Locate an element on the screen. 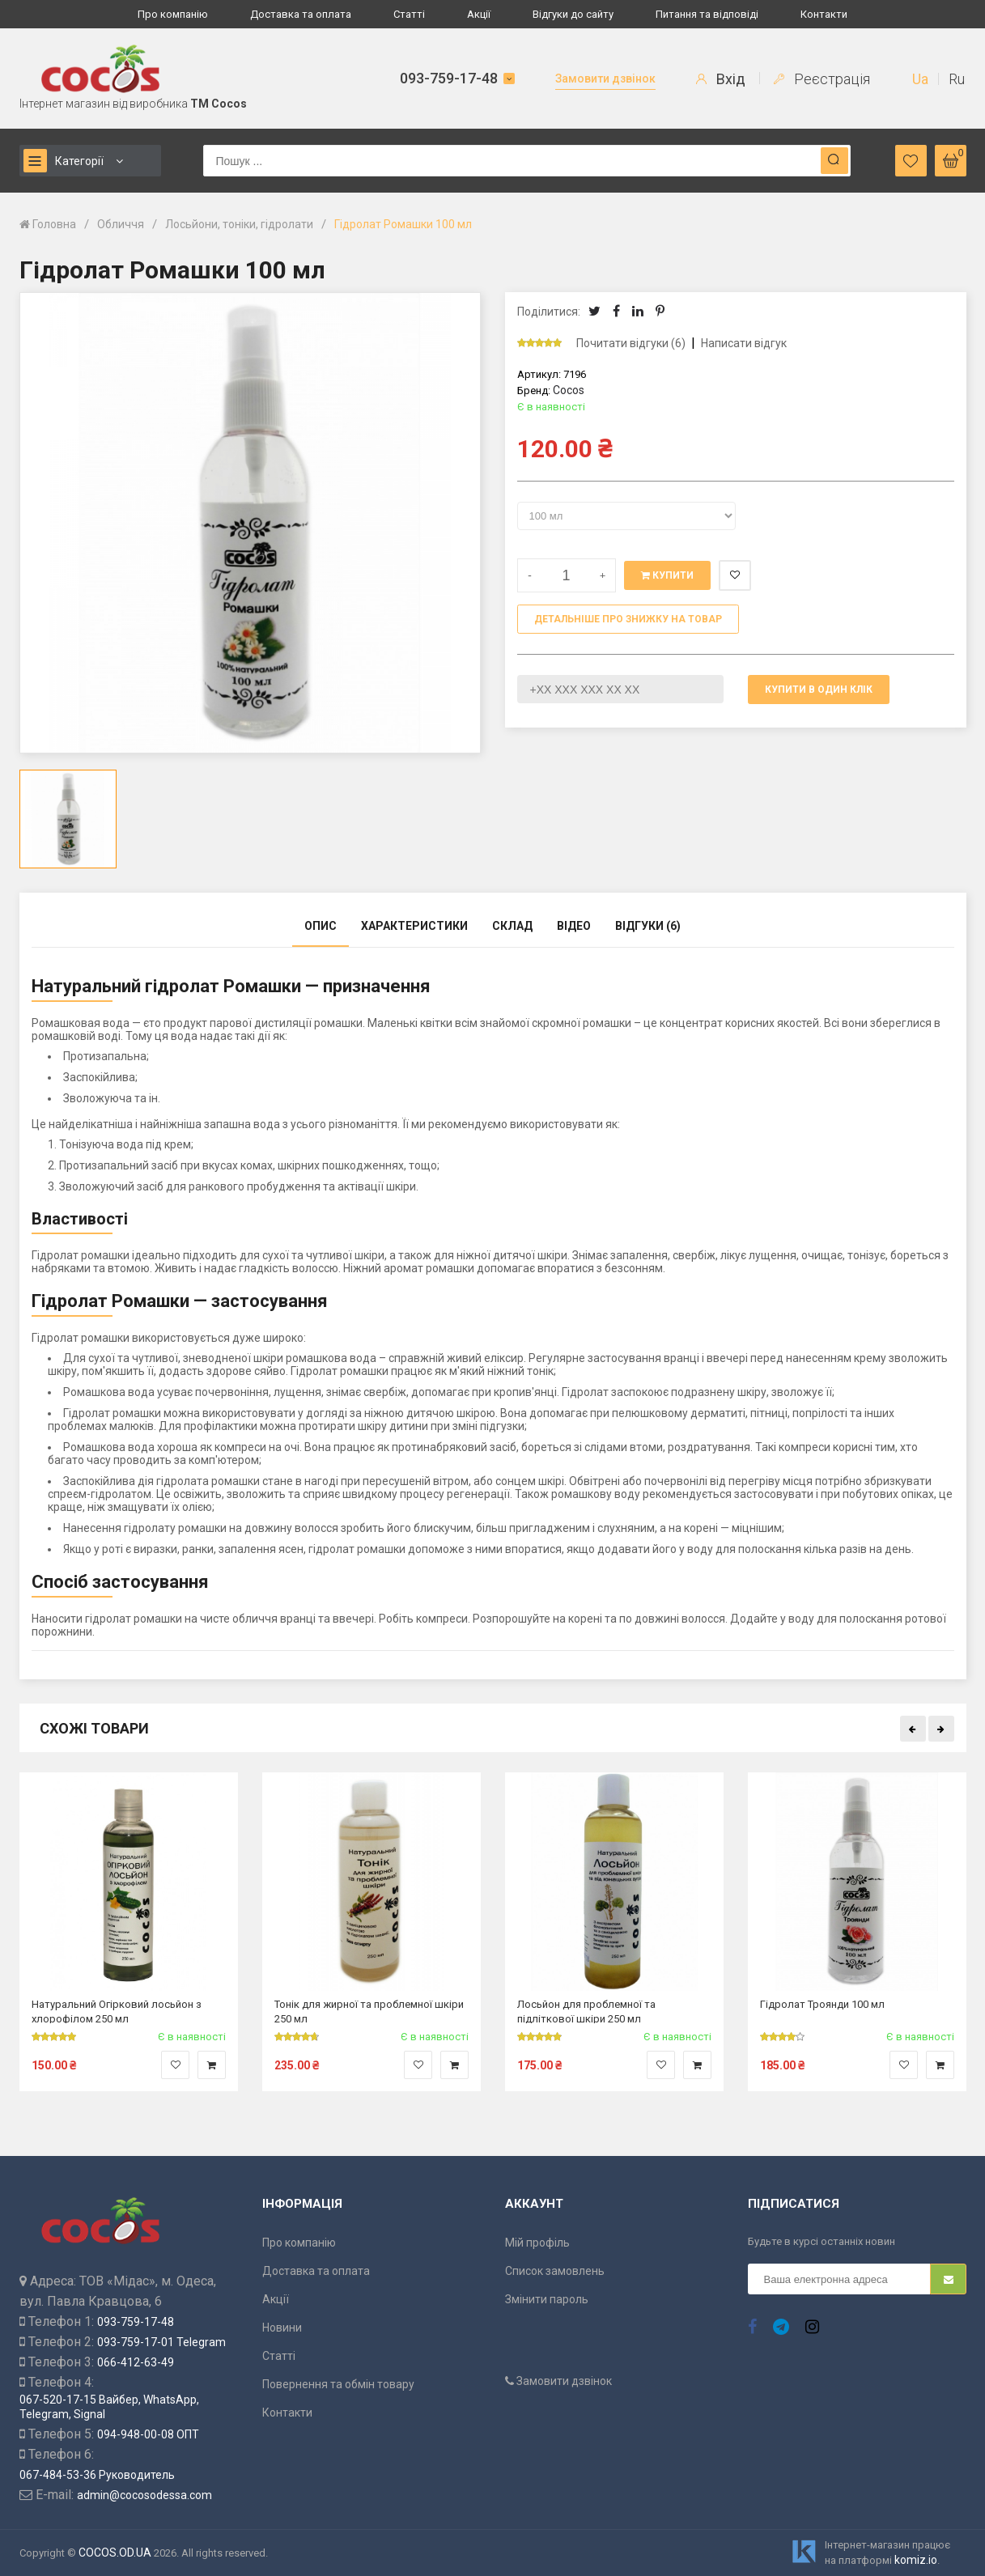 The width and height of the screenshot is (985, 2576). Тонік для жирної та проблемної шкіри 250 мл is located at coordinates (369, 2010).